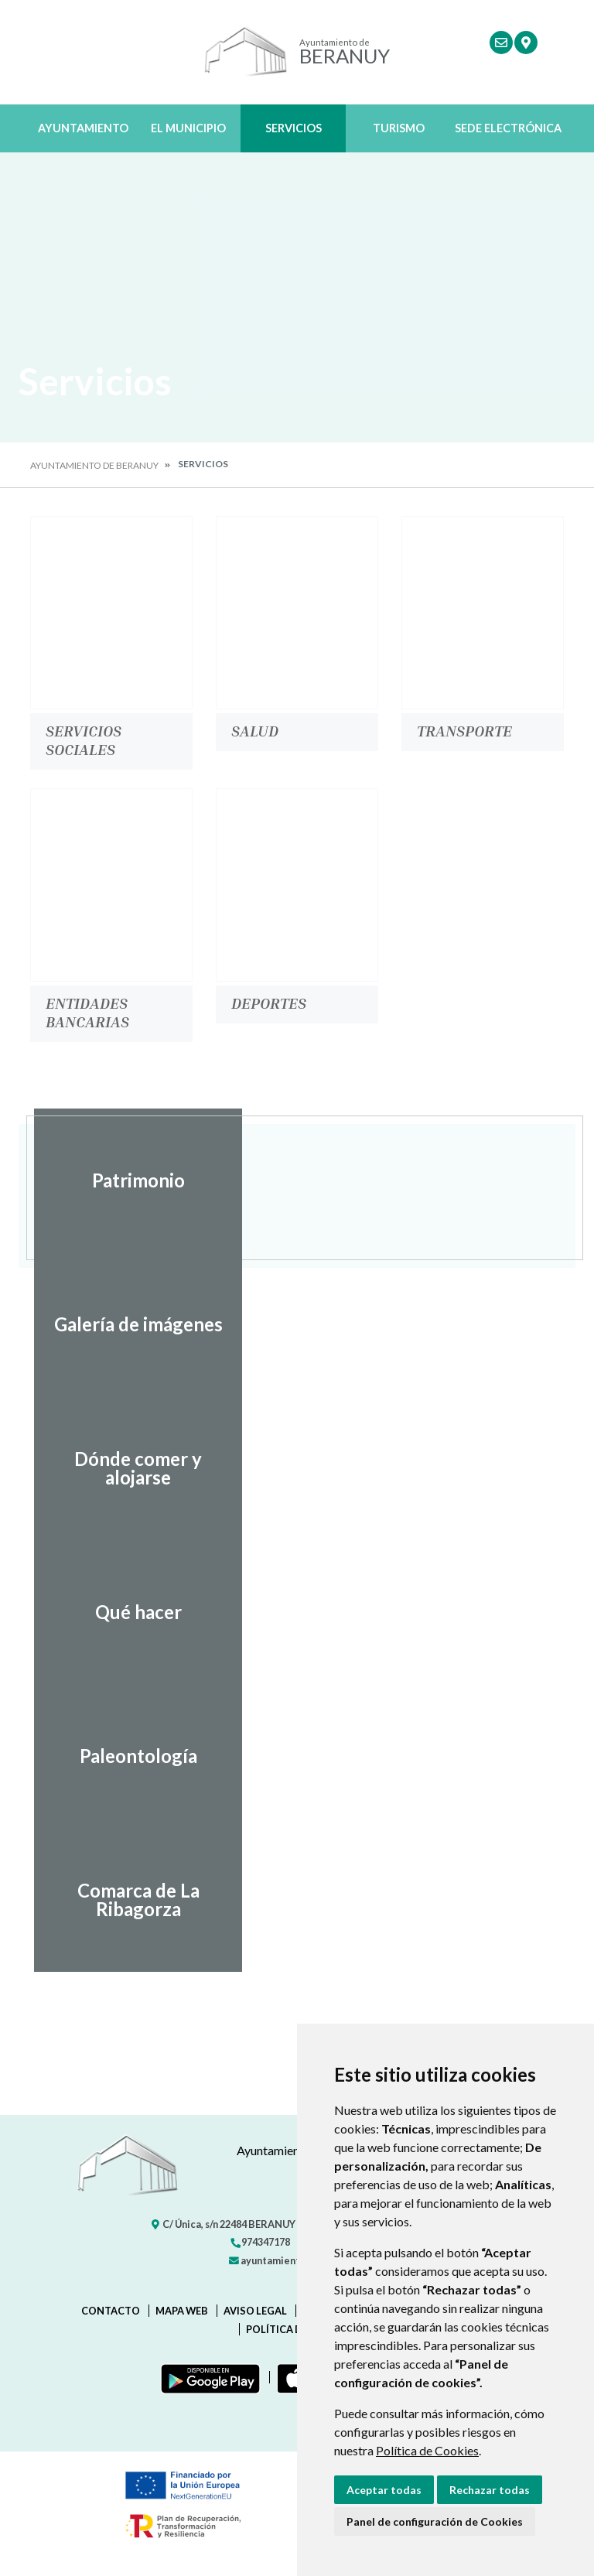 This screenshot has width=594, height=2576. Describe the element at coordinates (434, 2521) in the screenshot. I see `Panel de configuración de Cookies [button]` at that location.